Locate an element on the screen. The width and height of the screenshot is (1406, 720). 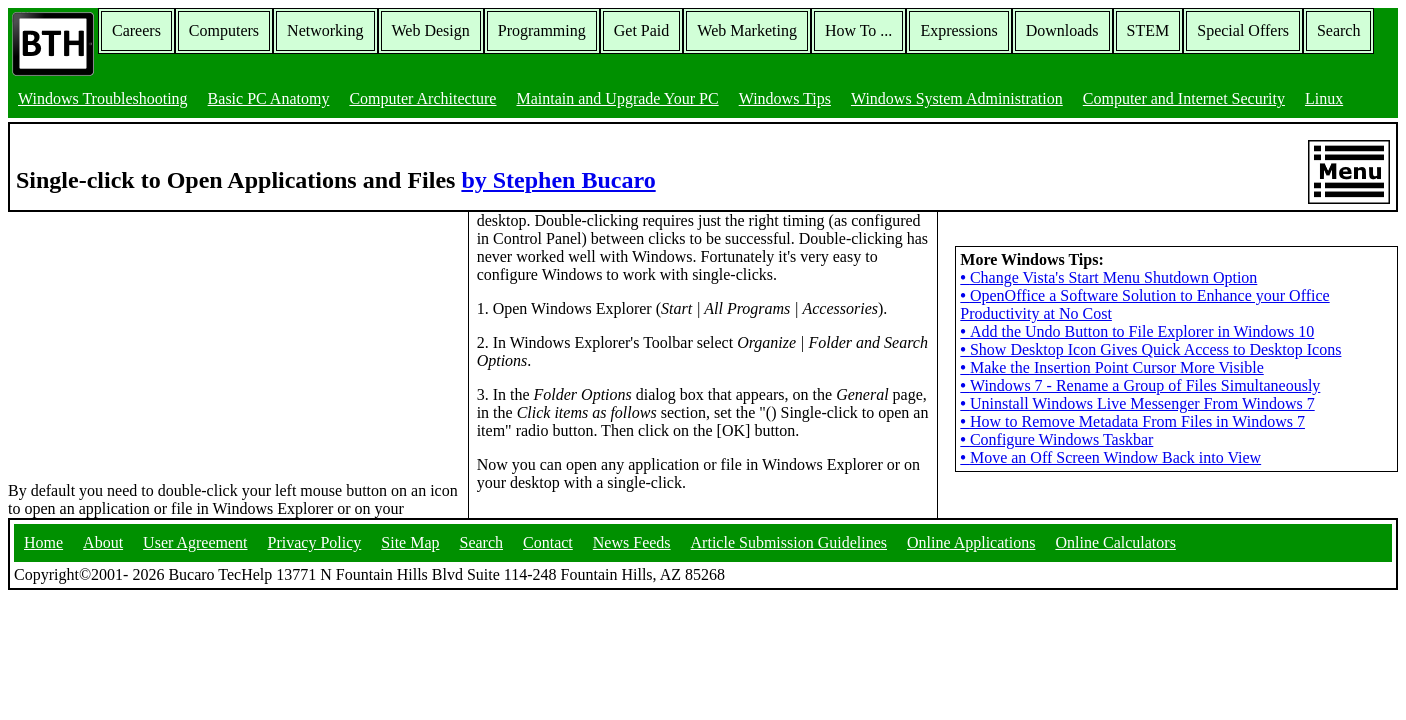
Add the Undo Button to File Explorer in Windows 10 is located at coordinates (1137, 331).